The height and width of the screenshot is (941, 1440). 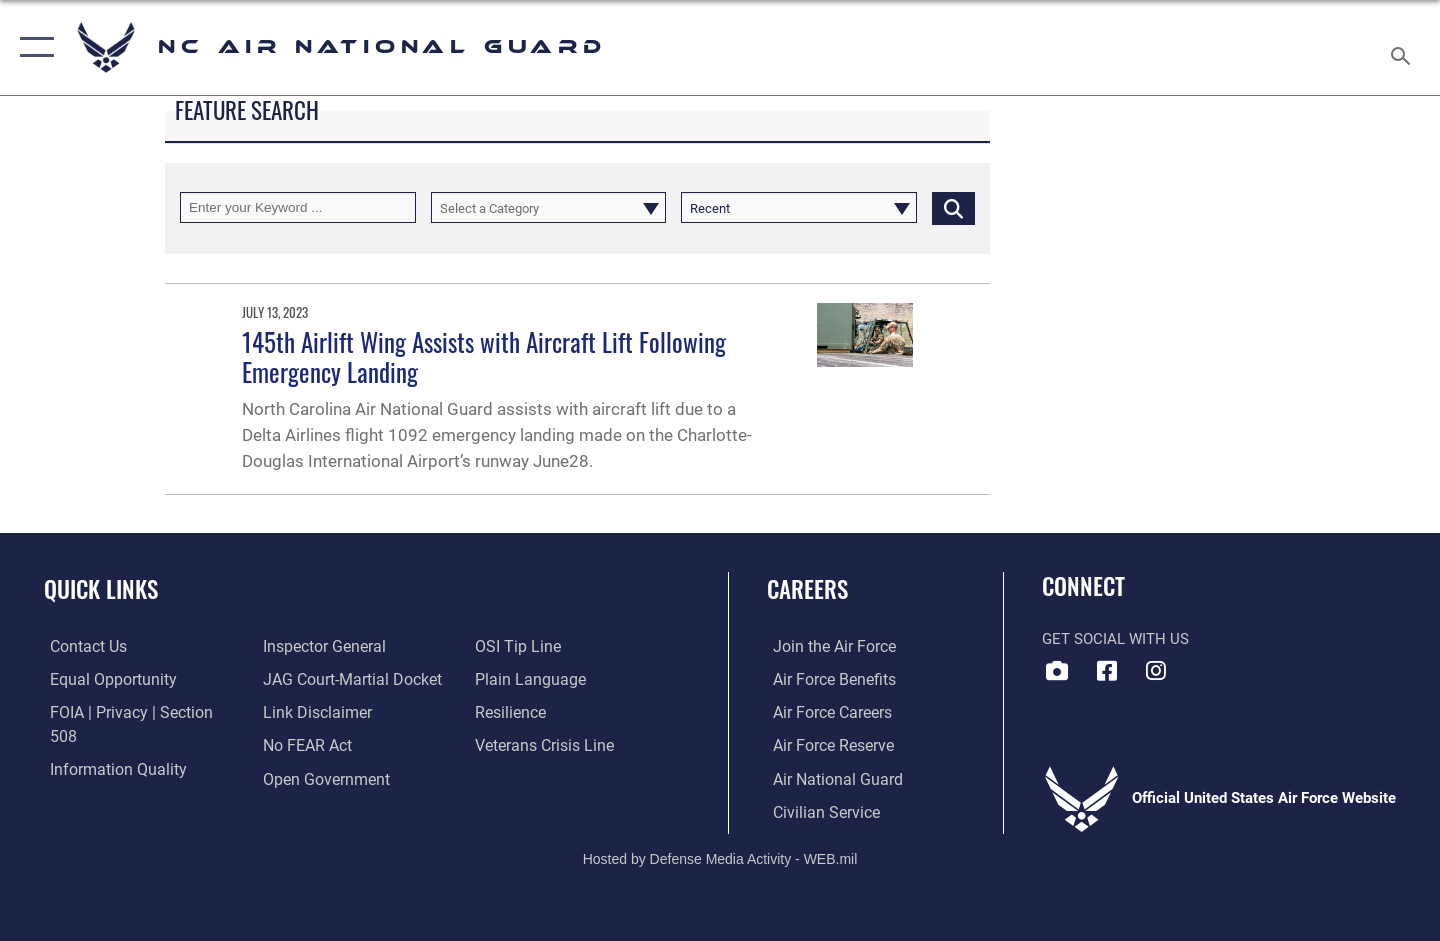 I want to click on 145th Airlift Wing Assists with Aircraft Lift Following Emergency Landing, so click(x=484, y=356).